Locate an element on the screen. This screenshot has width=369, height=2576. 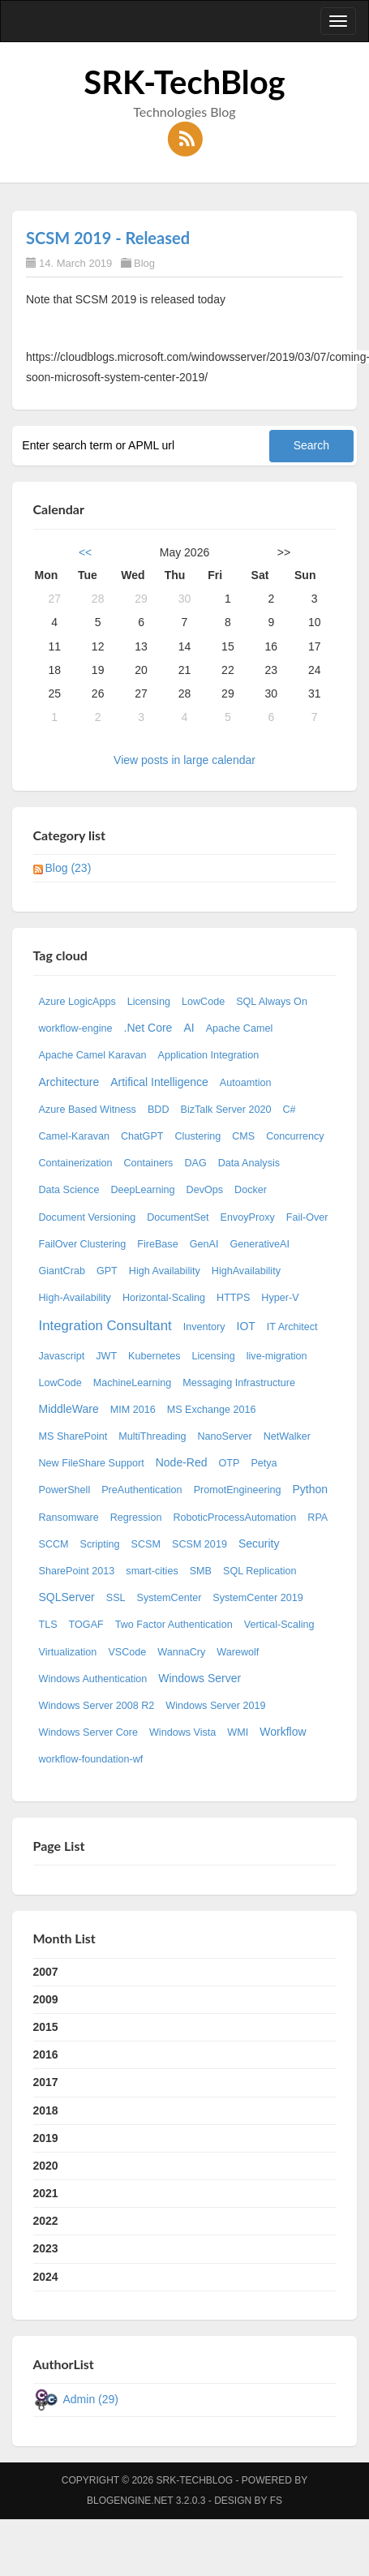
IT Architect is located at coordinates (292, 1327).